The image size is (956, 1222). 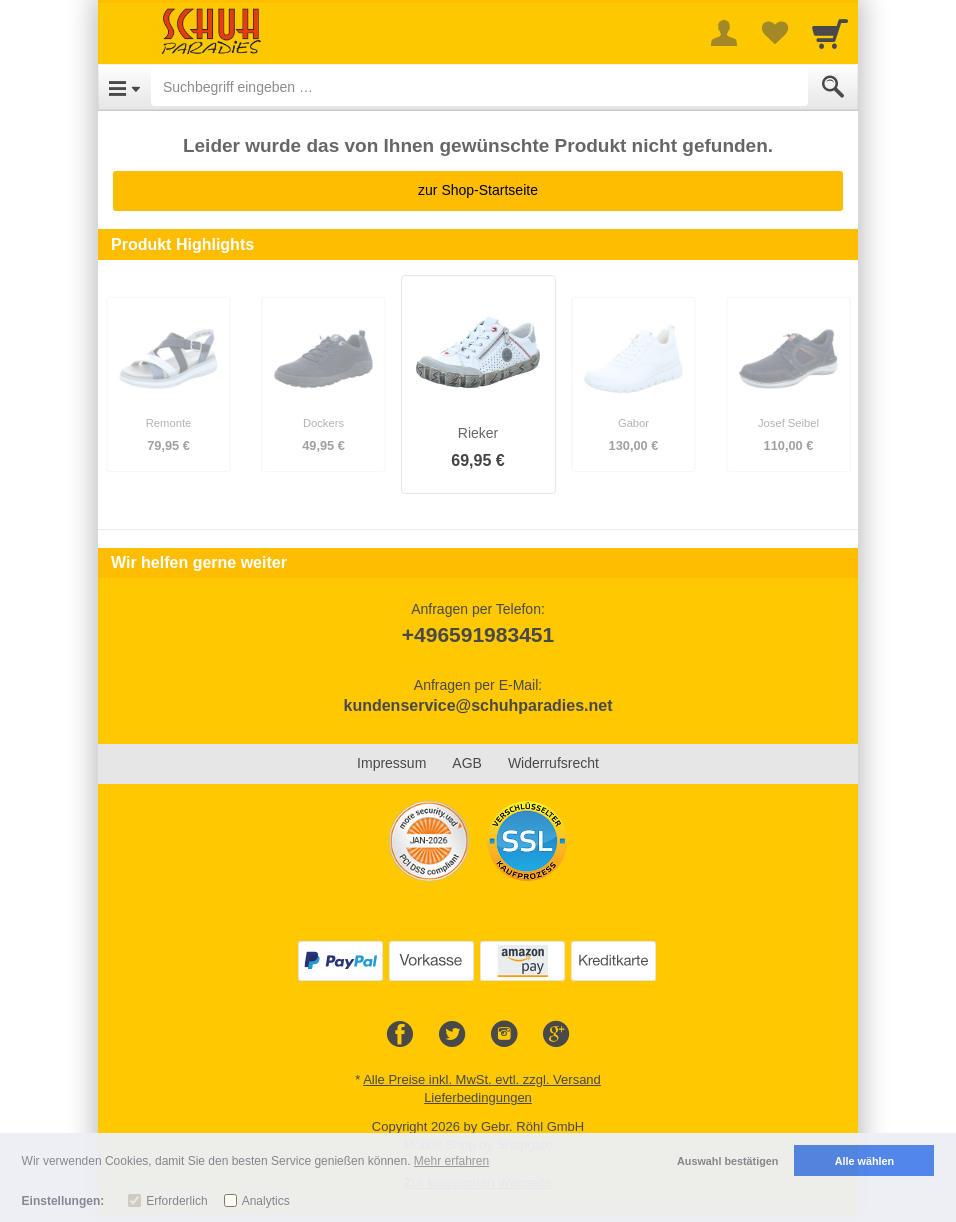 What do you see at coordinates (553, 763) in the screenshot?
I see `Widerrufsrecht` at bounding box center [553, 763].